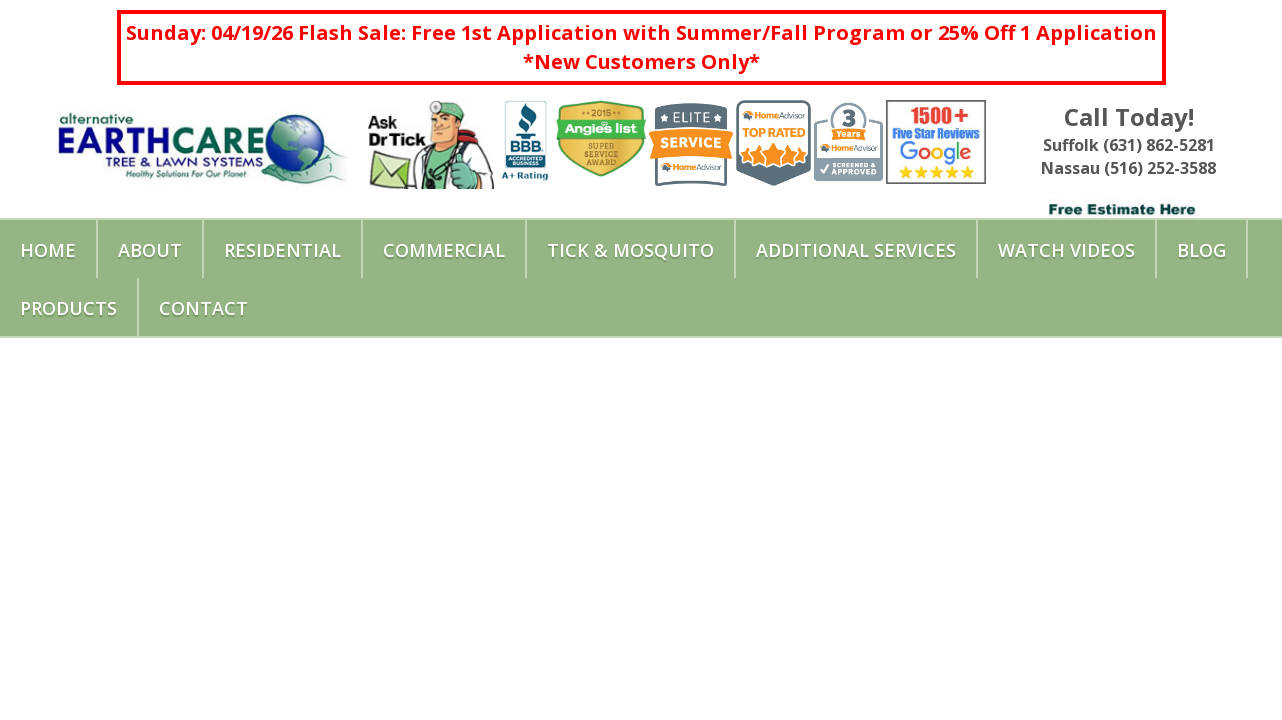 Image resolution: width=1282 pixels, height=720 pixels. I want to click on Additional Services, so click(856, 250).